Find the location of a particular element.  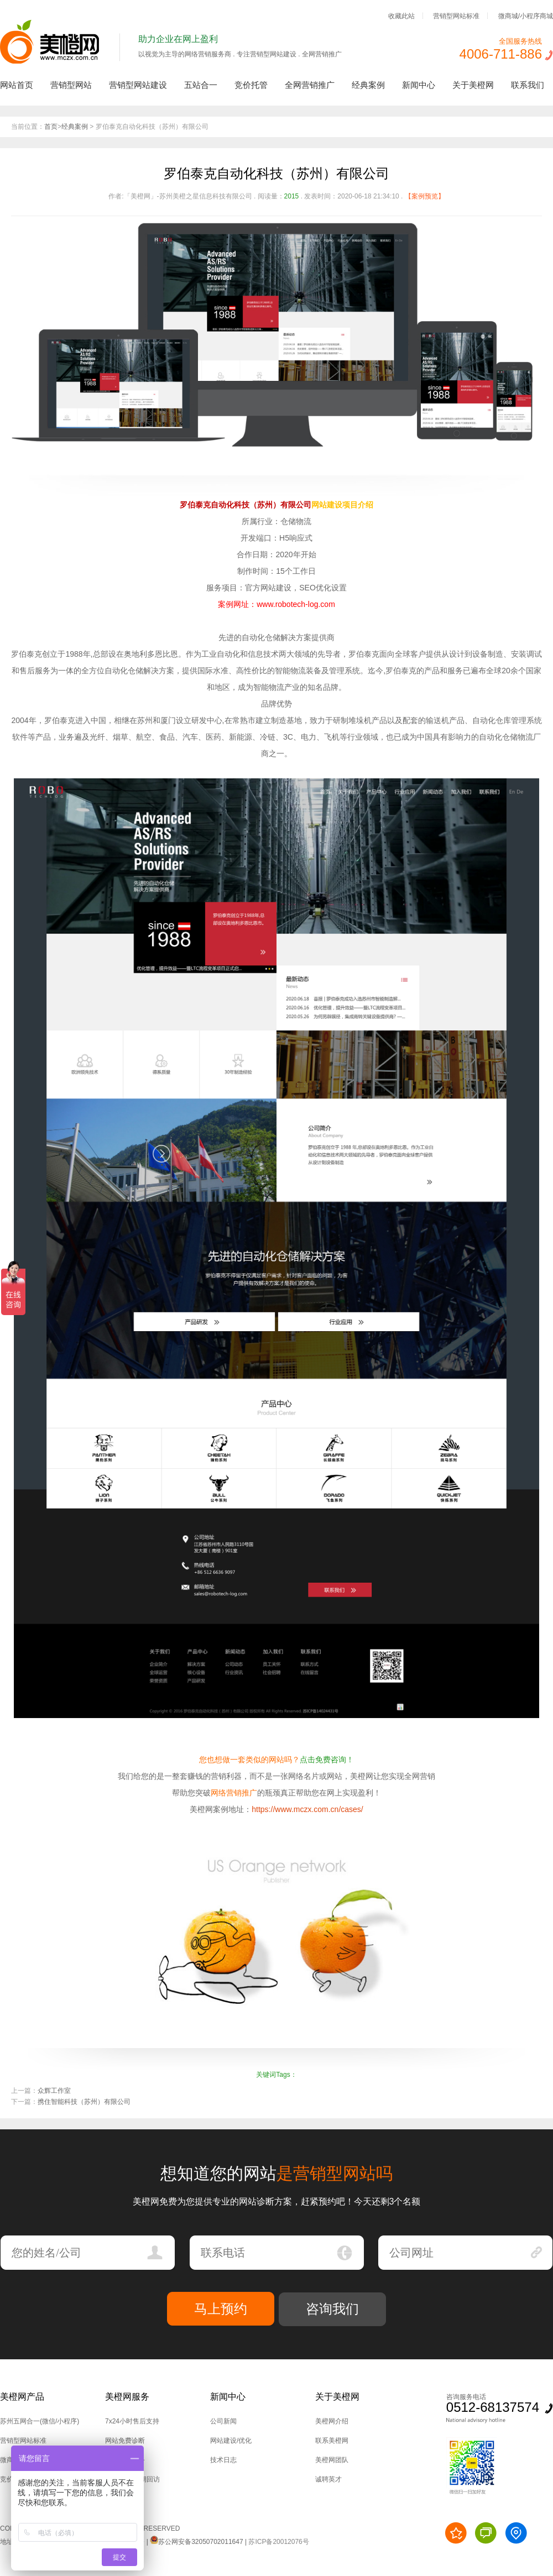

收藏此站 is located at coordinates (401, 15).